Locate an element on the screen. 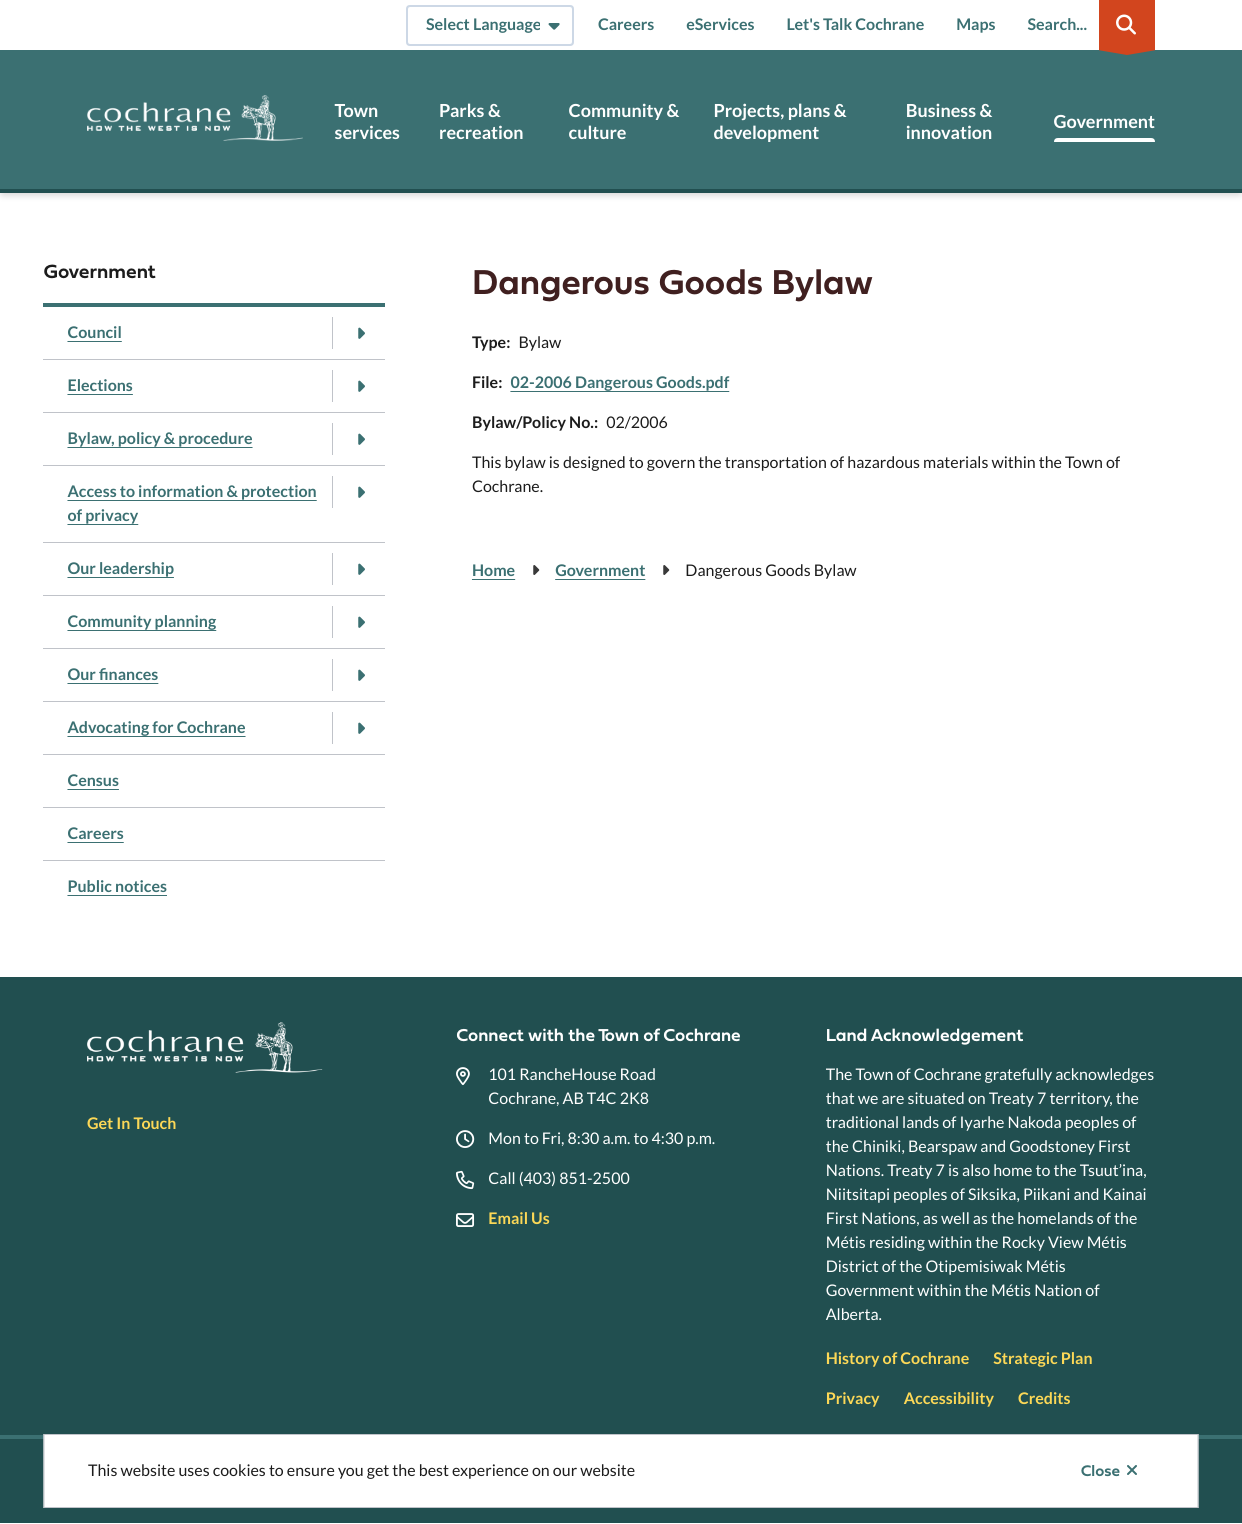 This screenshot has height=1524, width=1242. Town services is located at coordinates (367, 121).